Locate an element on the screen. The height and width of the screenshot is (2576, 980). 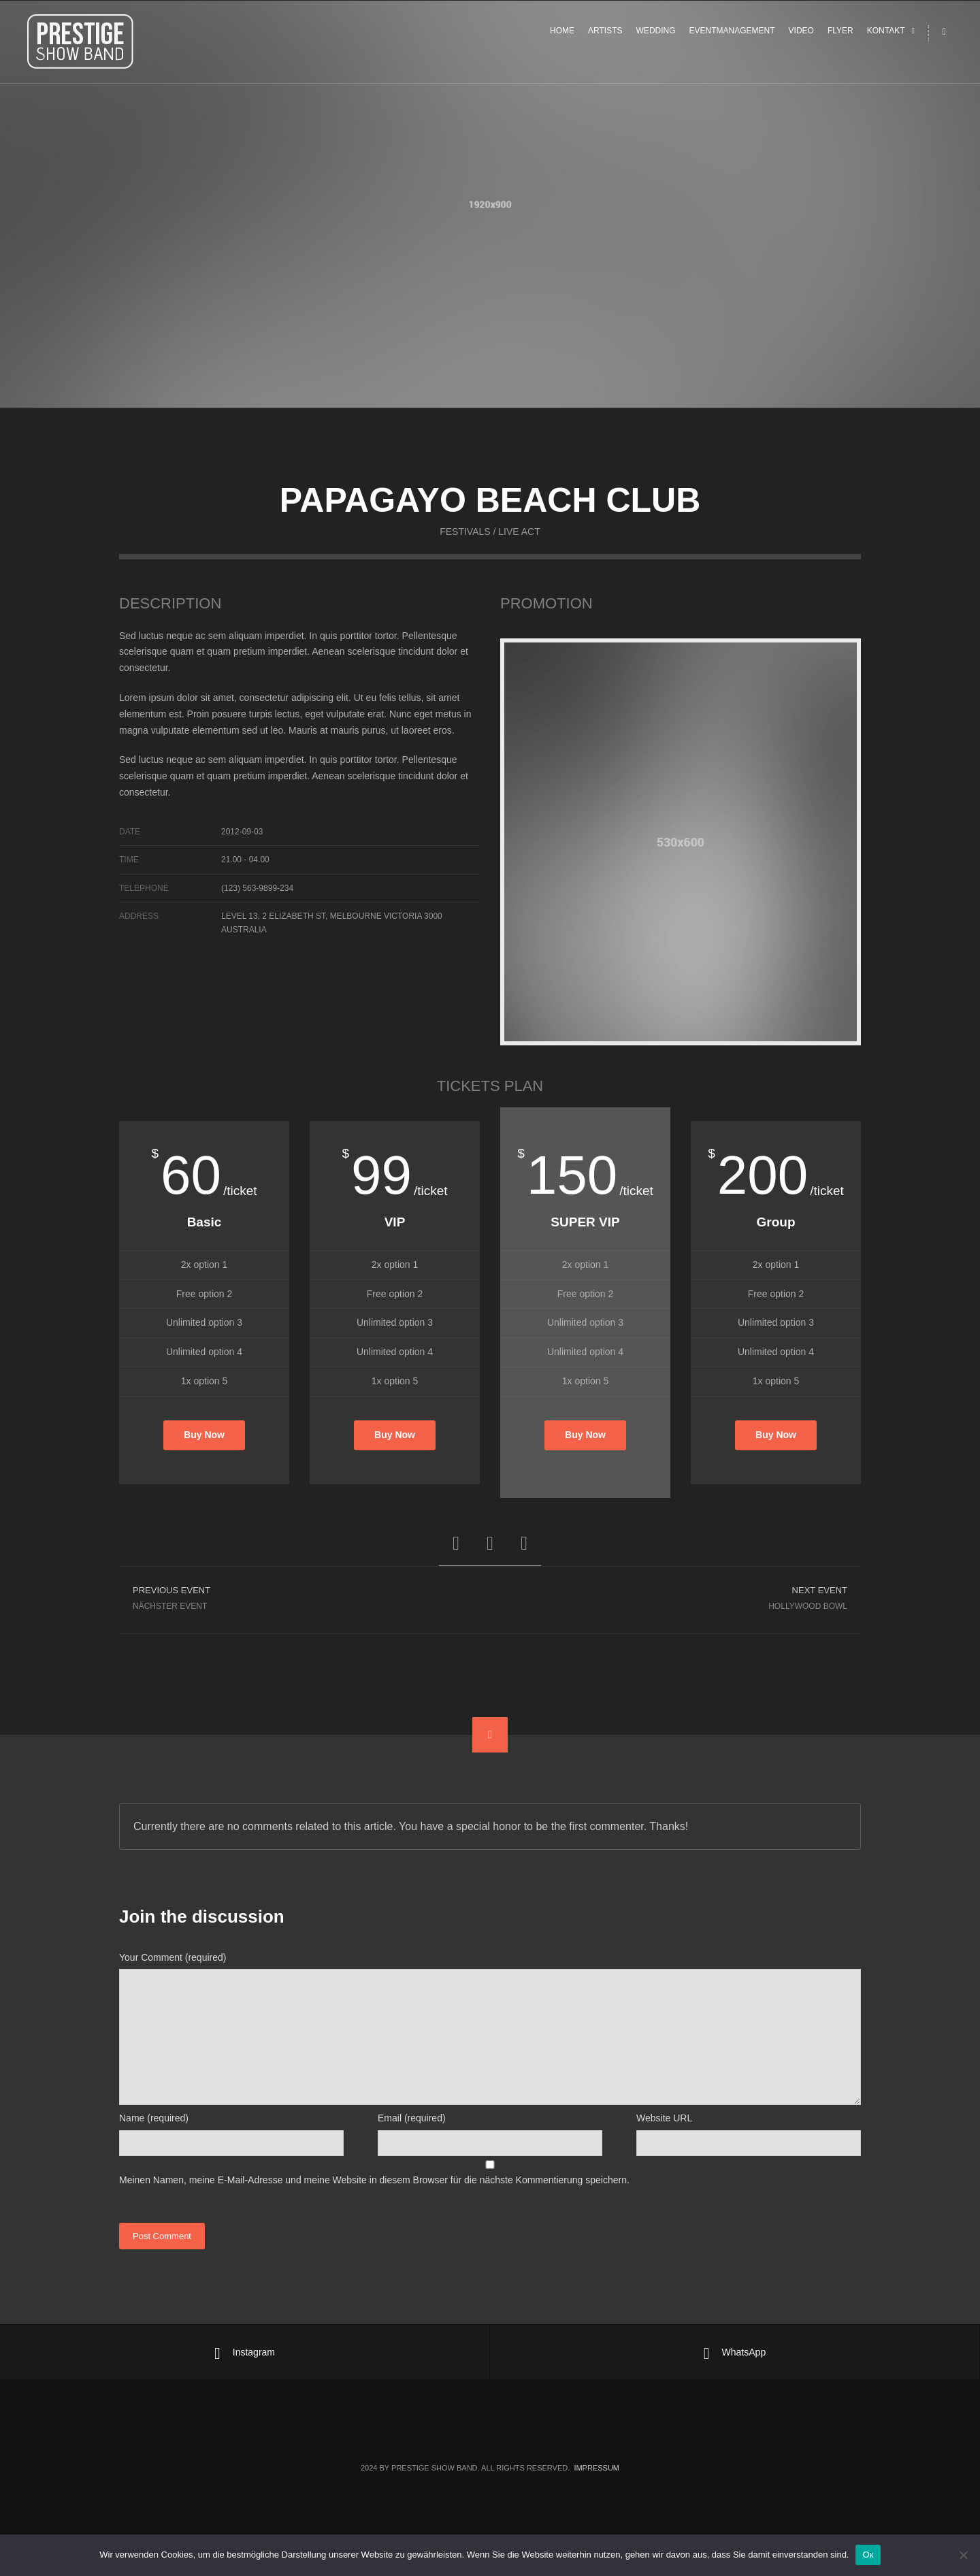
Festivals is located at coordinates (465, 552).